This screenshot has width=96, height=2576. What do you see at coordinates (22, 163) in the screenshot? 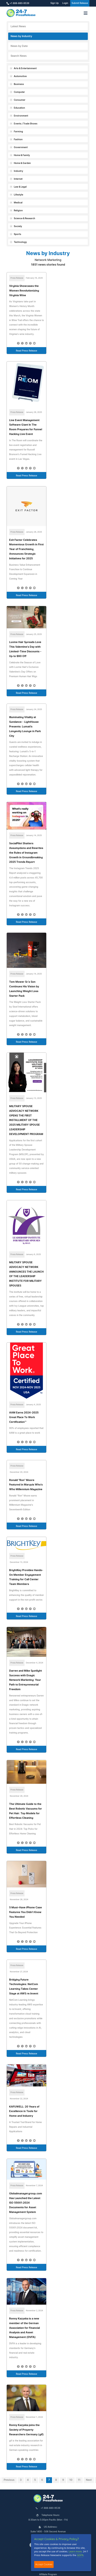
I see `Home & Garden` at bounding box center [22, 163].